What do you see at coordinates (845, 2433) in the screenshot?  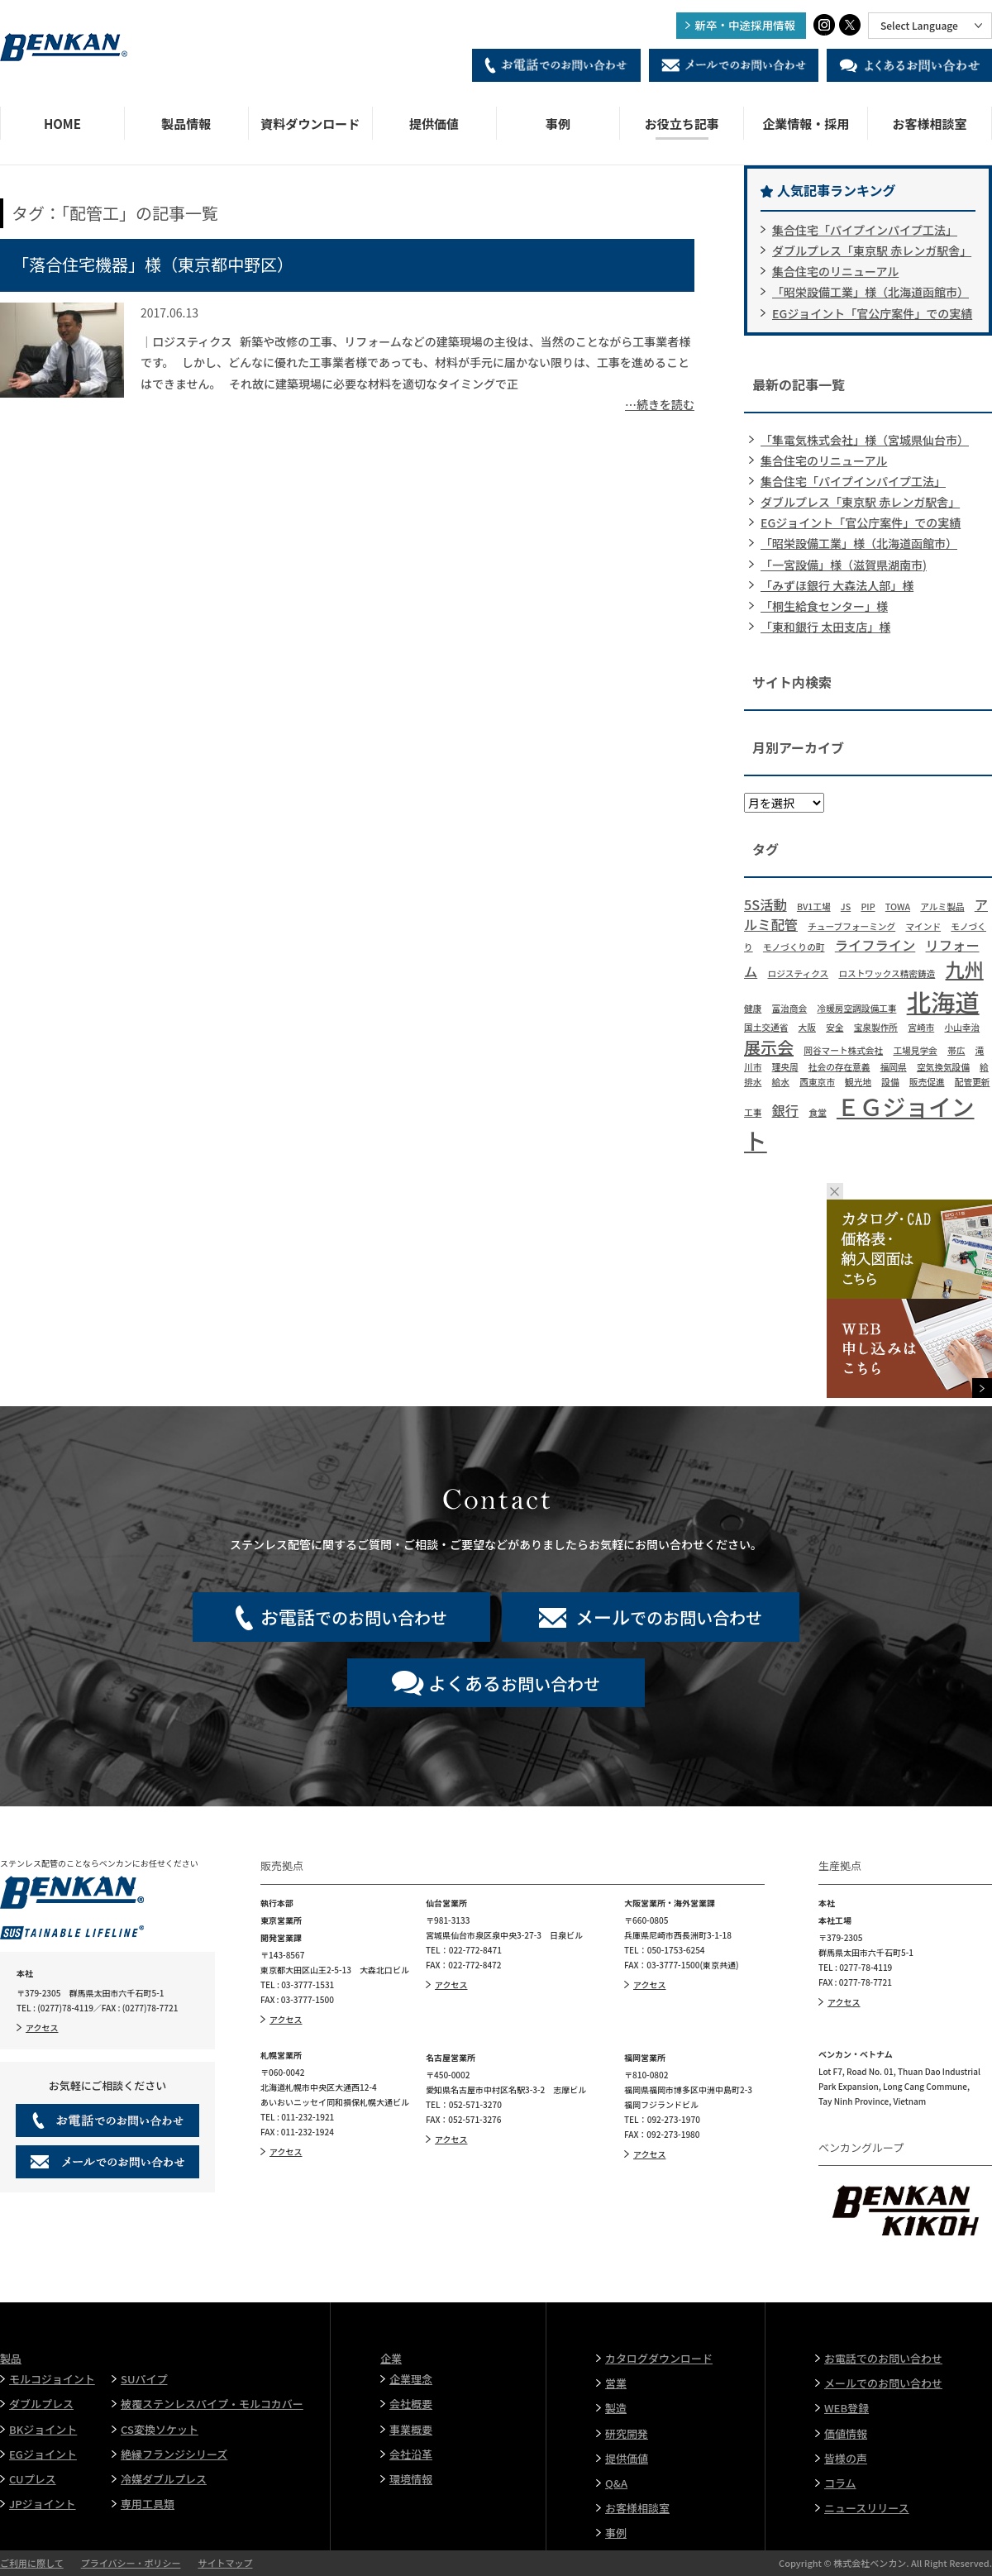 I see `価値情報` at bounding box center [845, 2433].